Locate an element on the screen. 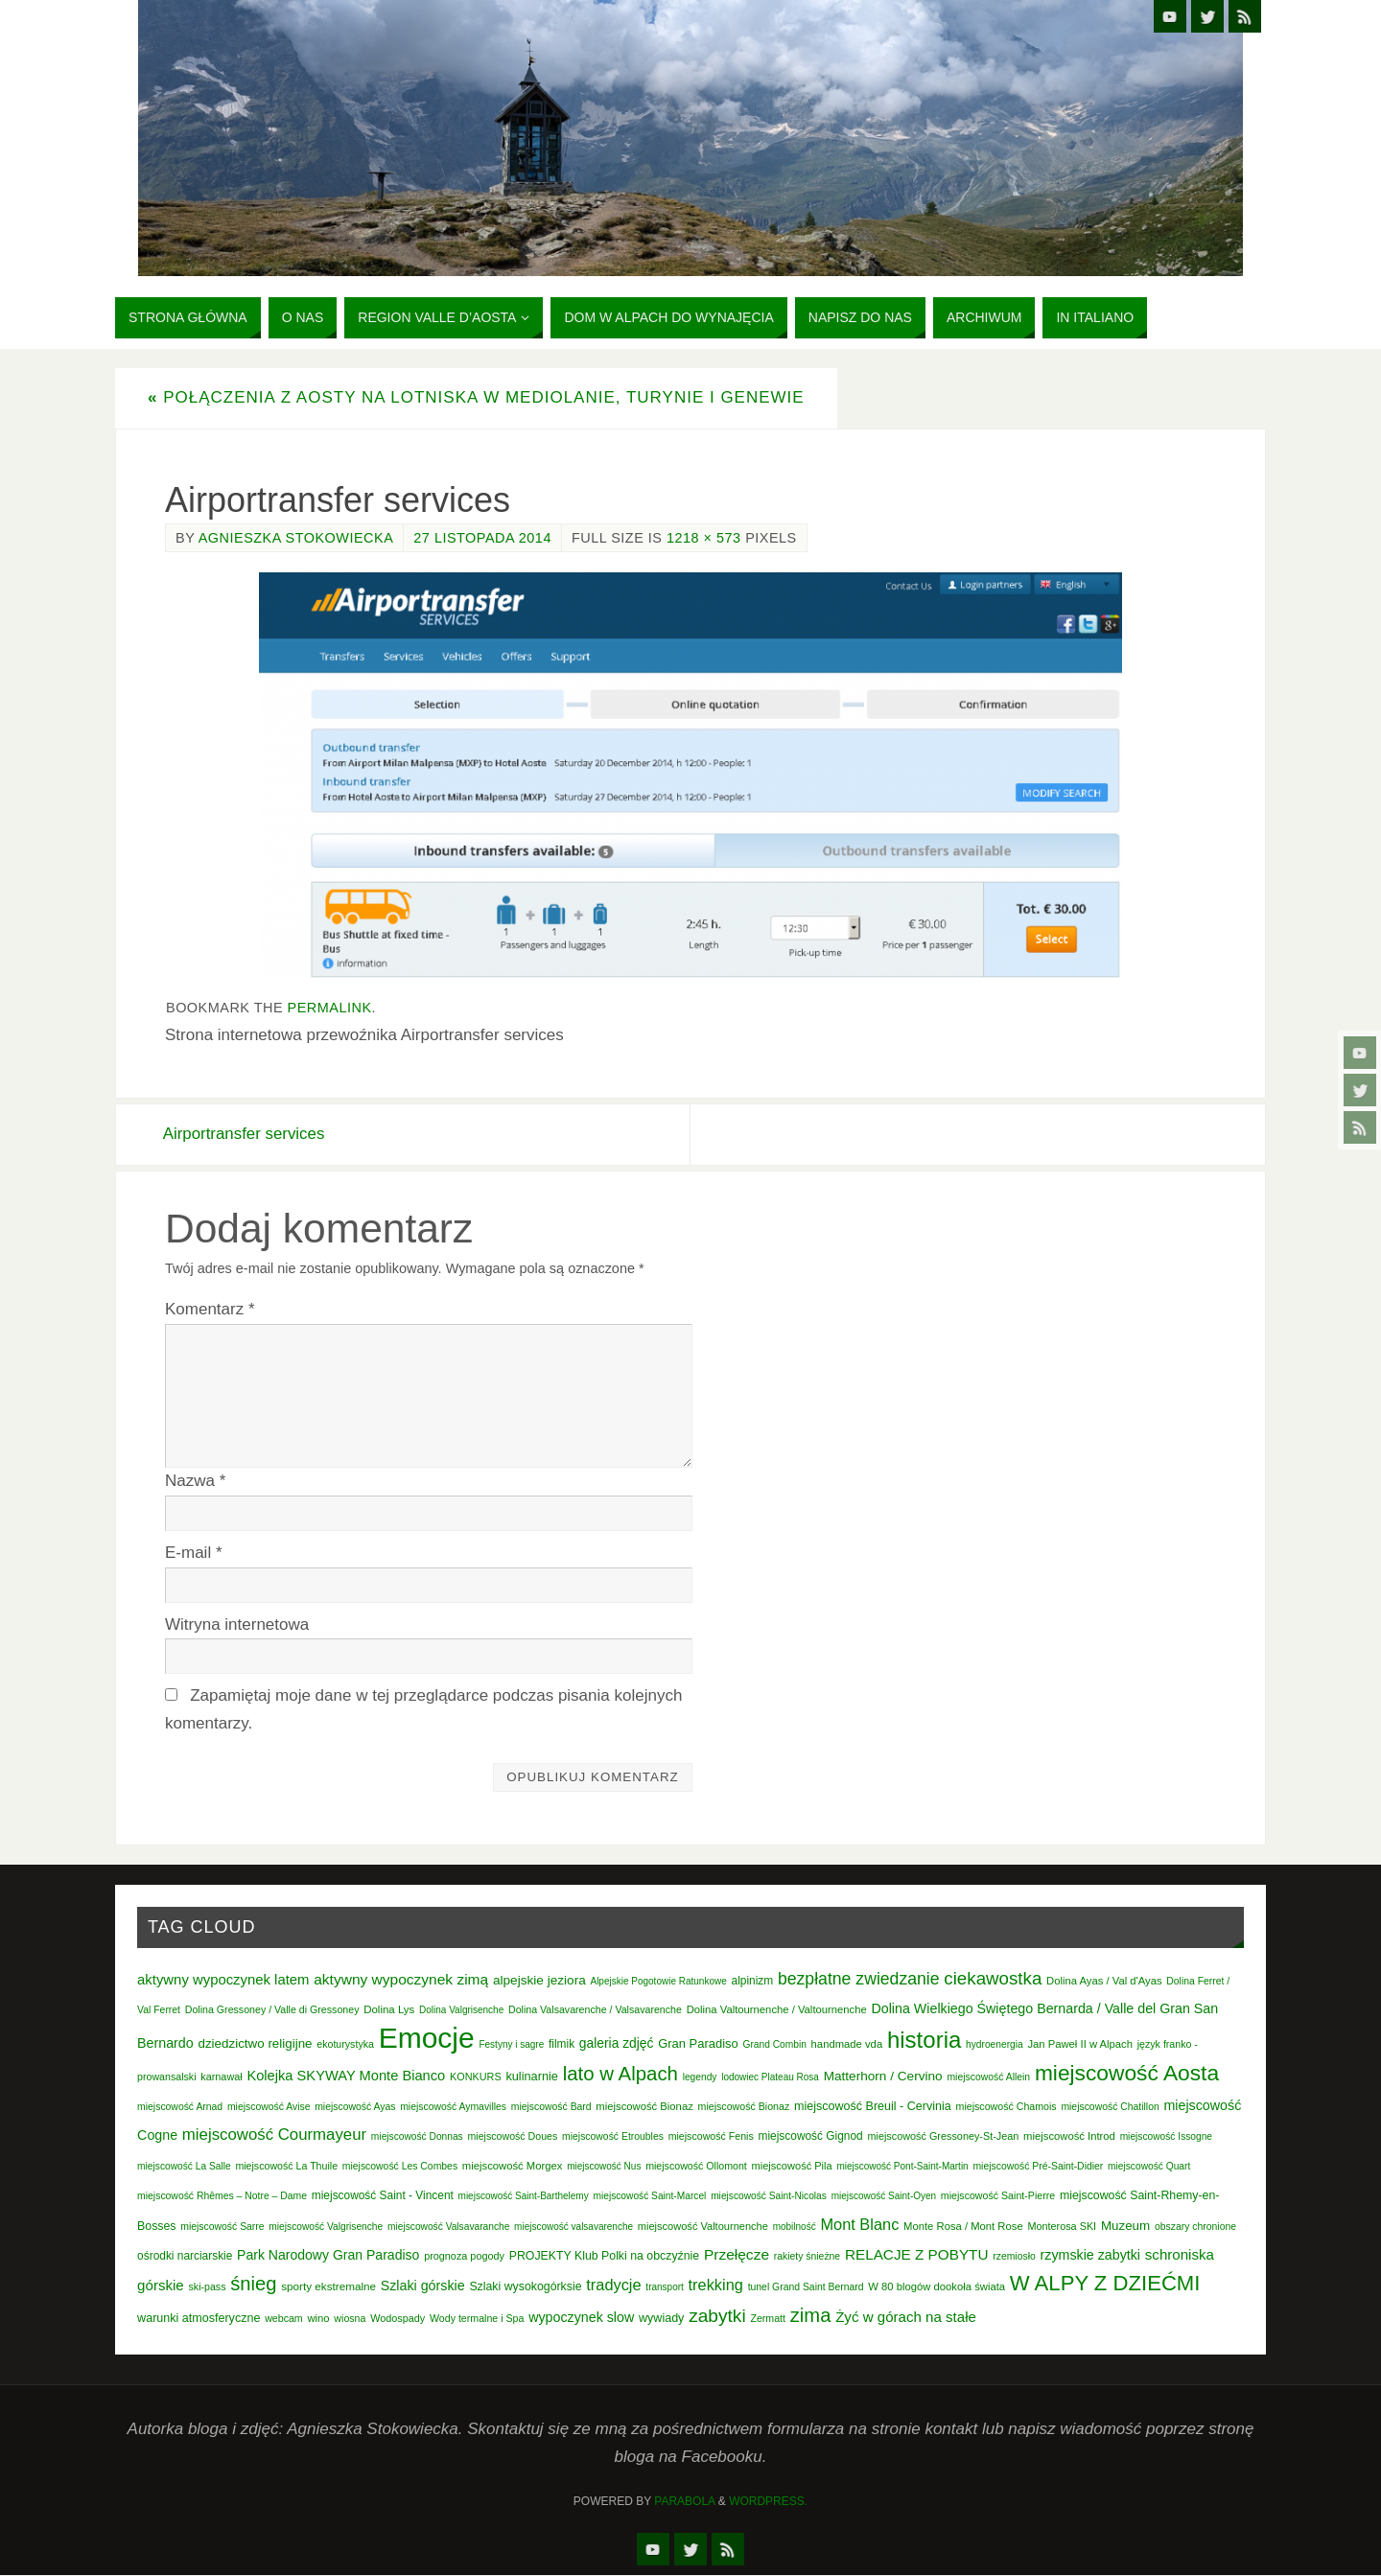  aktywny wypoczynek zimą is located at coordinates (401, 1979).